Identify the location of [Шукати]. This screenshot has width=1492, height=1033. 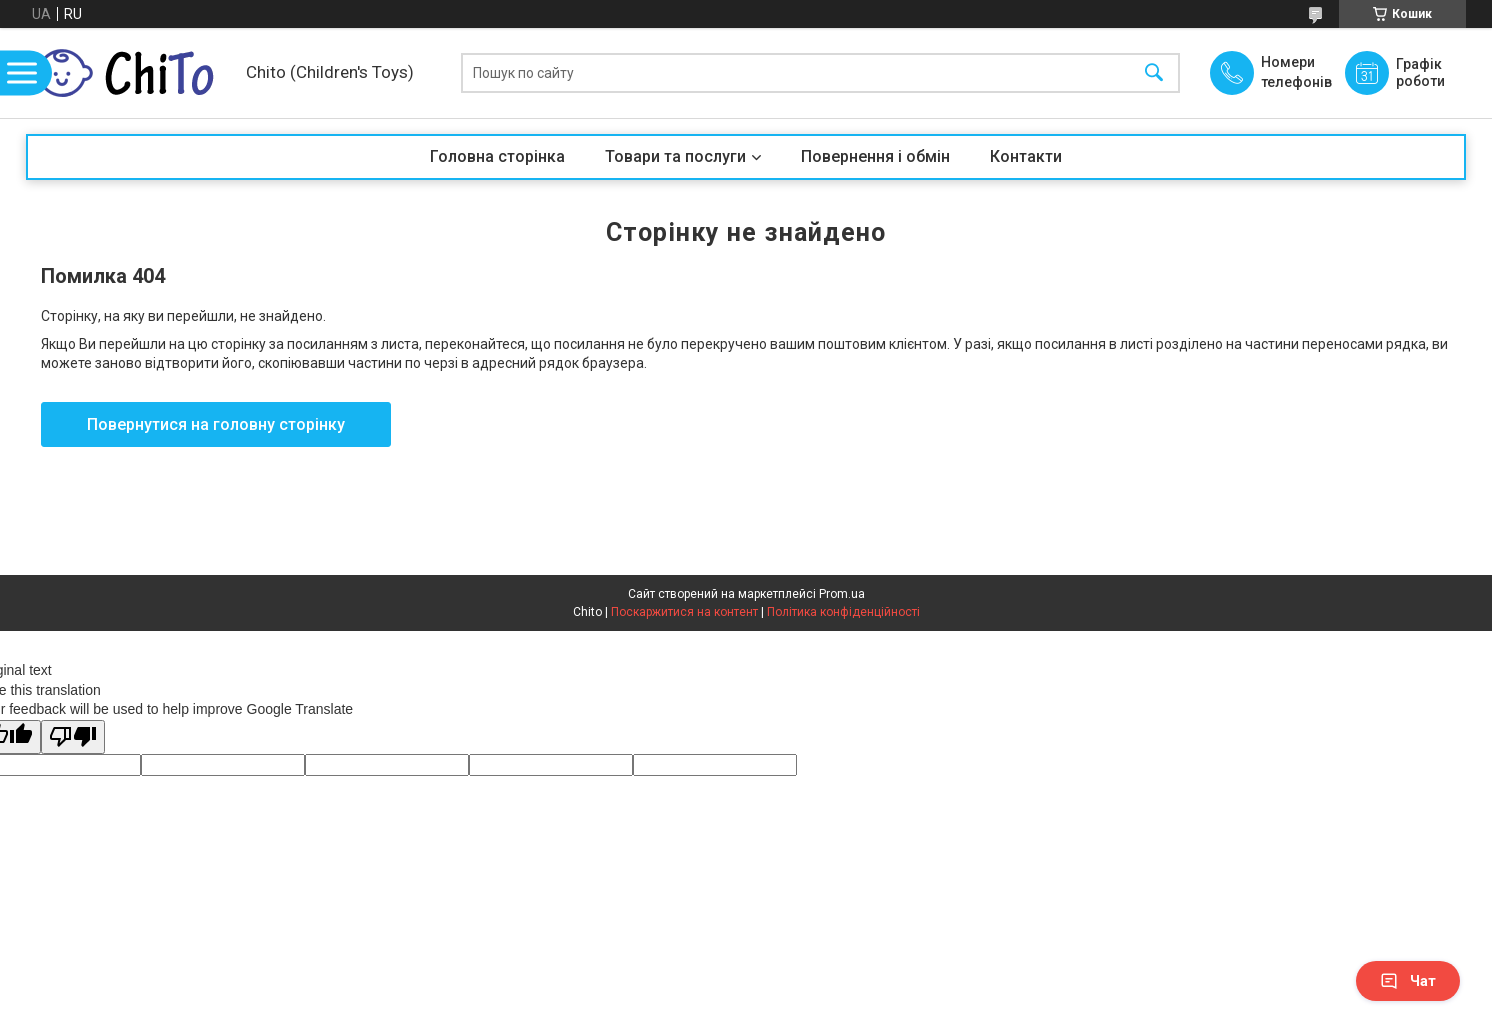
(1154, 73).